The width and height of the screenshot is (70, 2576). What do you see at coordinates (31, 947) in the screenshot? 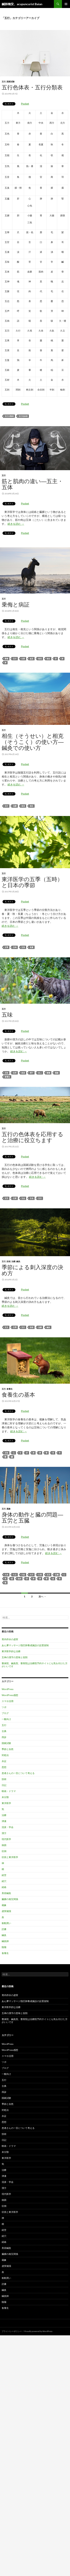
I see `長夏` at bounding box center [31, 947].